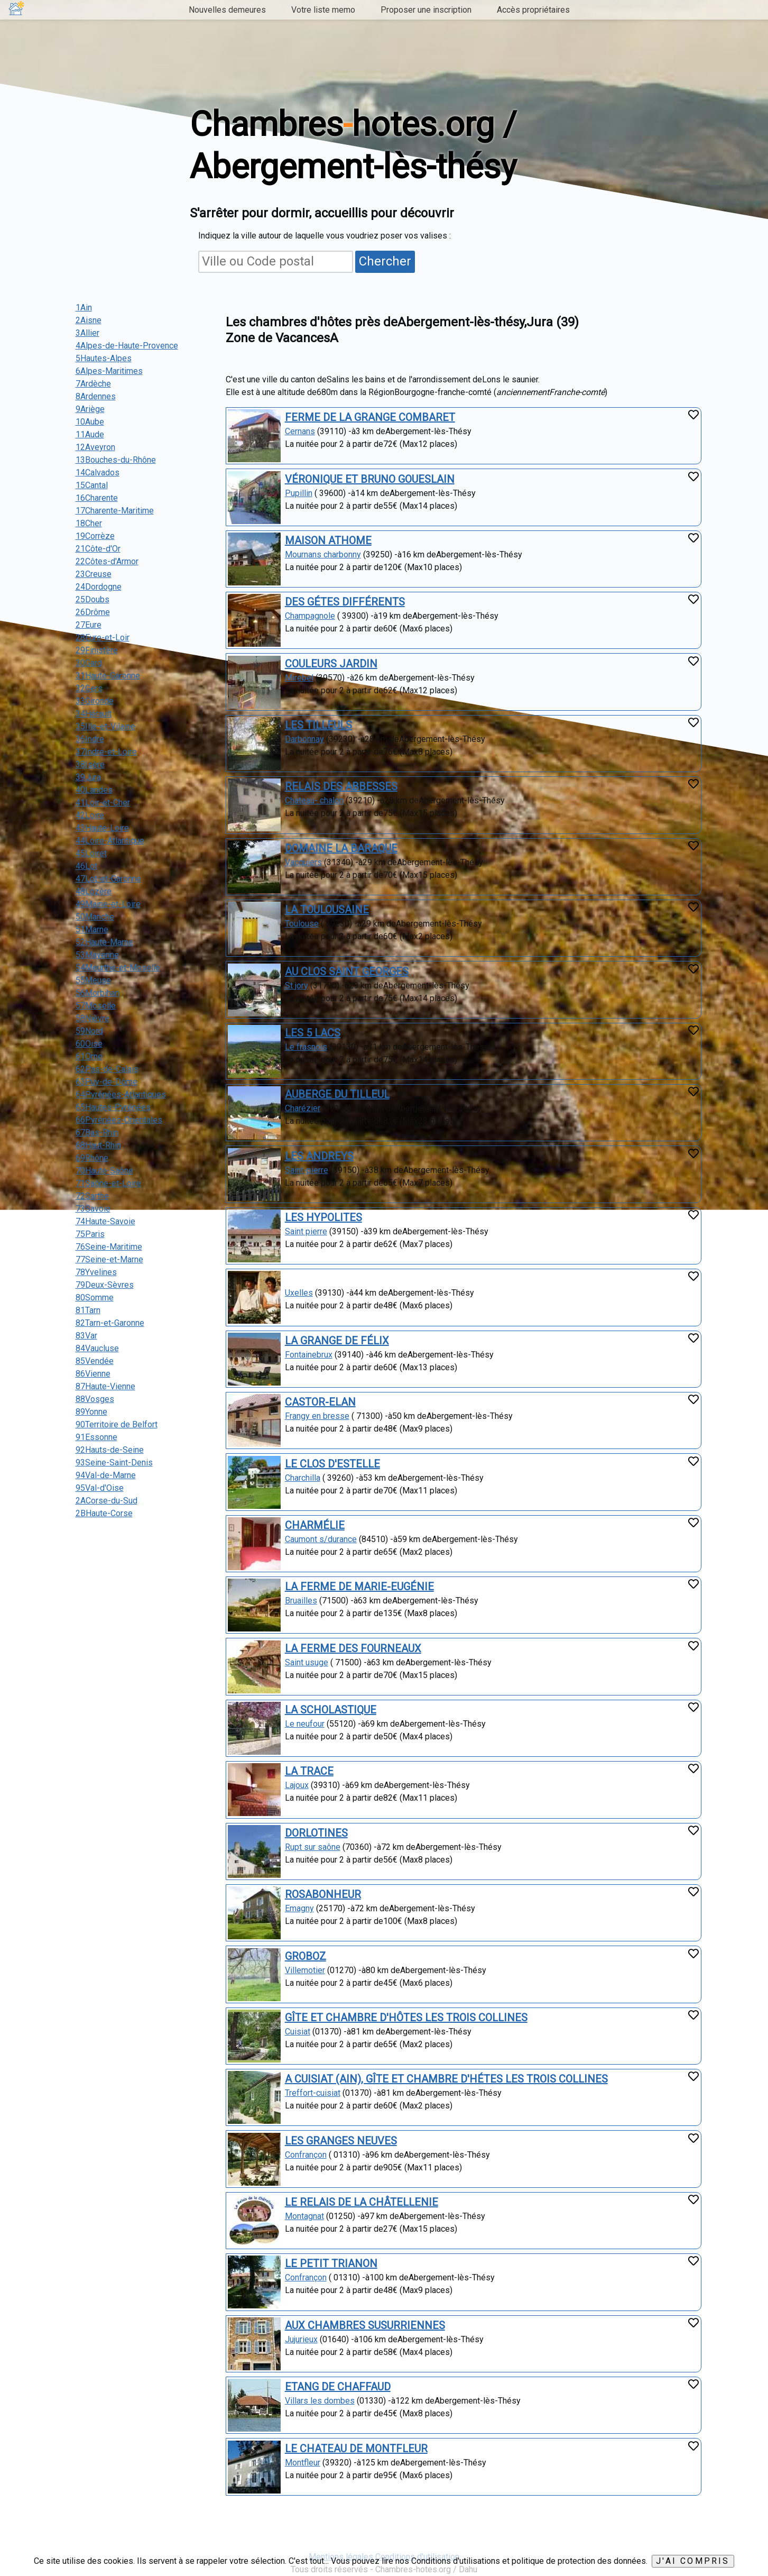 The image size is (768, 2576). Describe the element at coordinates (306, 1047) in the screenshot. I see `Le frasnois` at that location.